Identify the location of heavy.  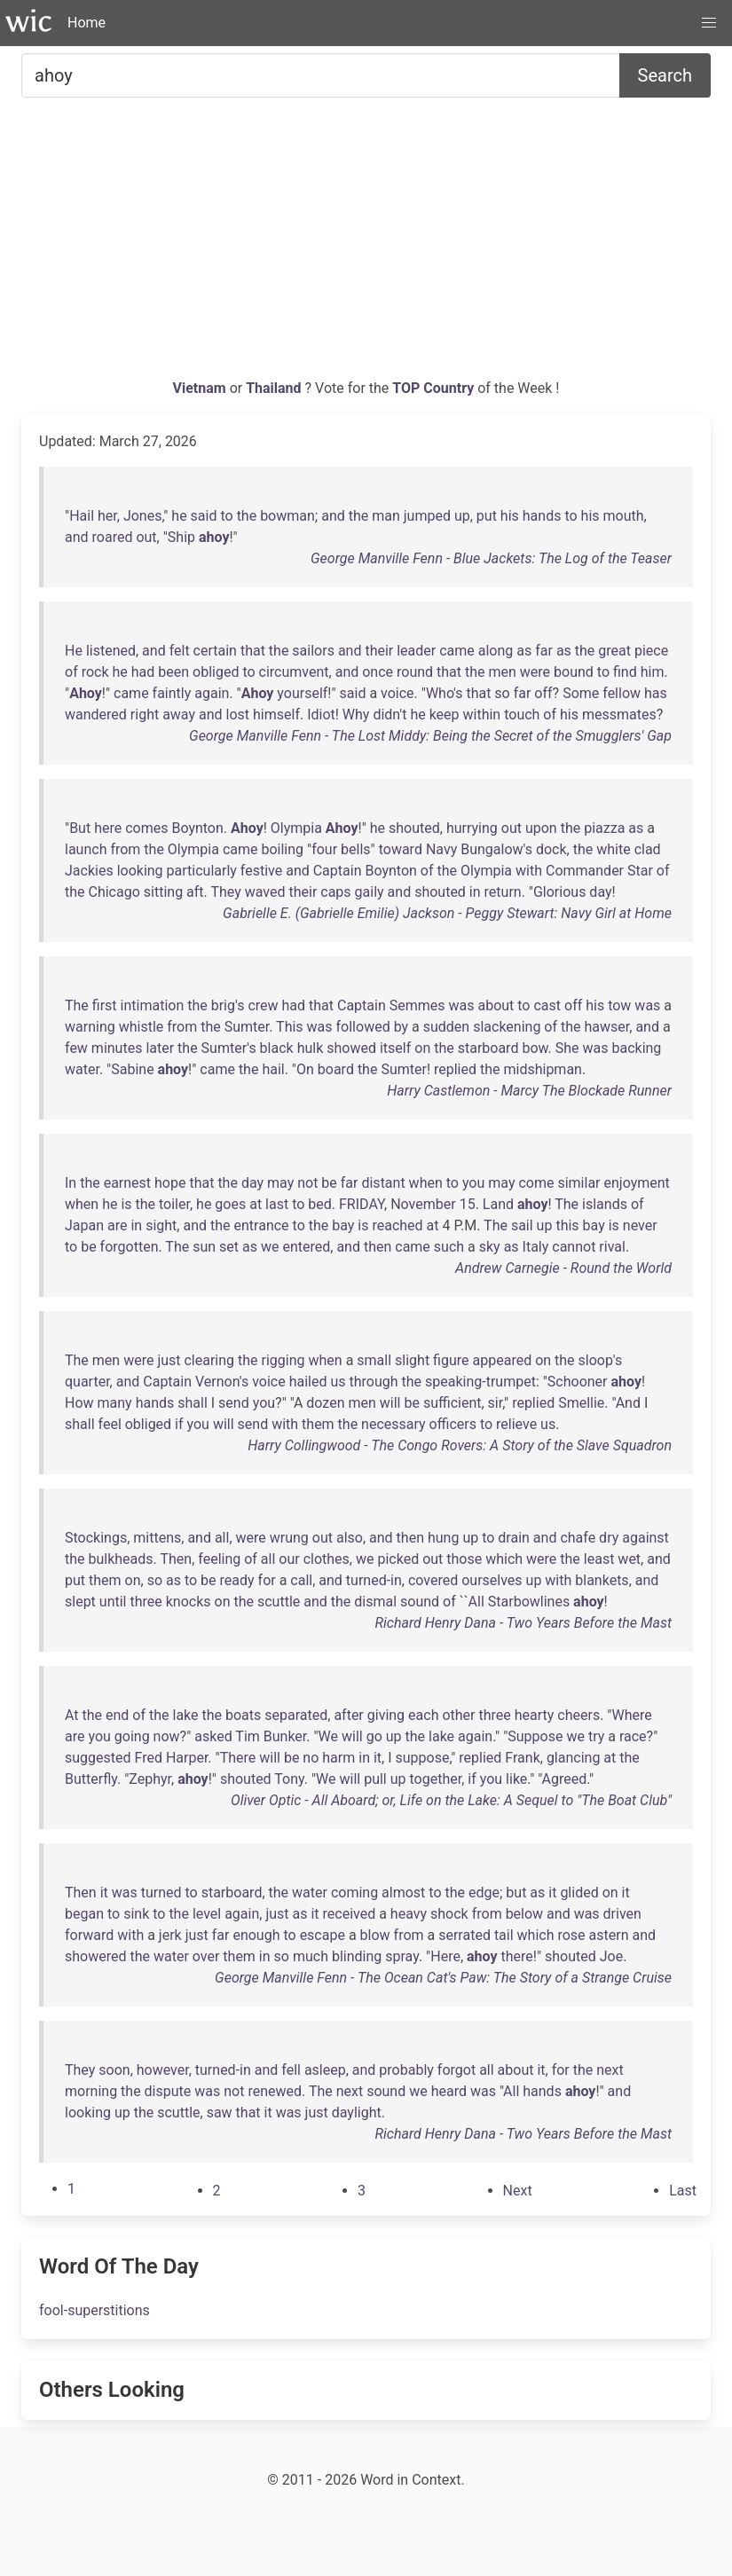
(408, 1913).